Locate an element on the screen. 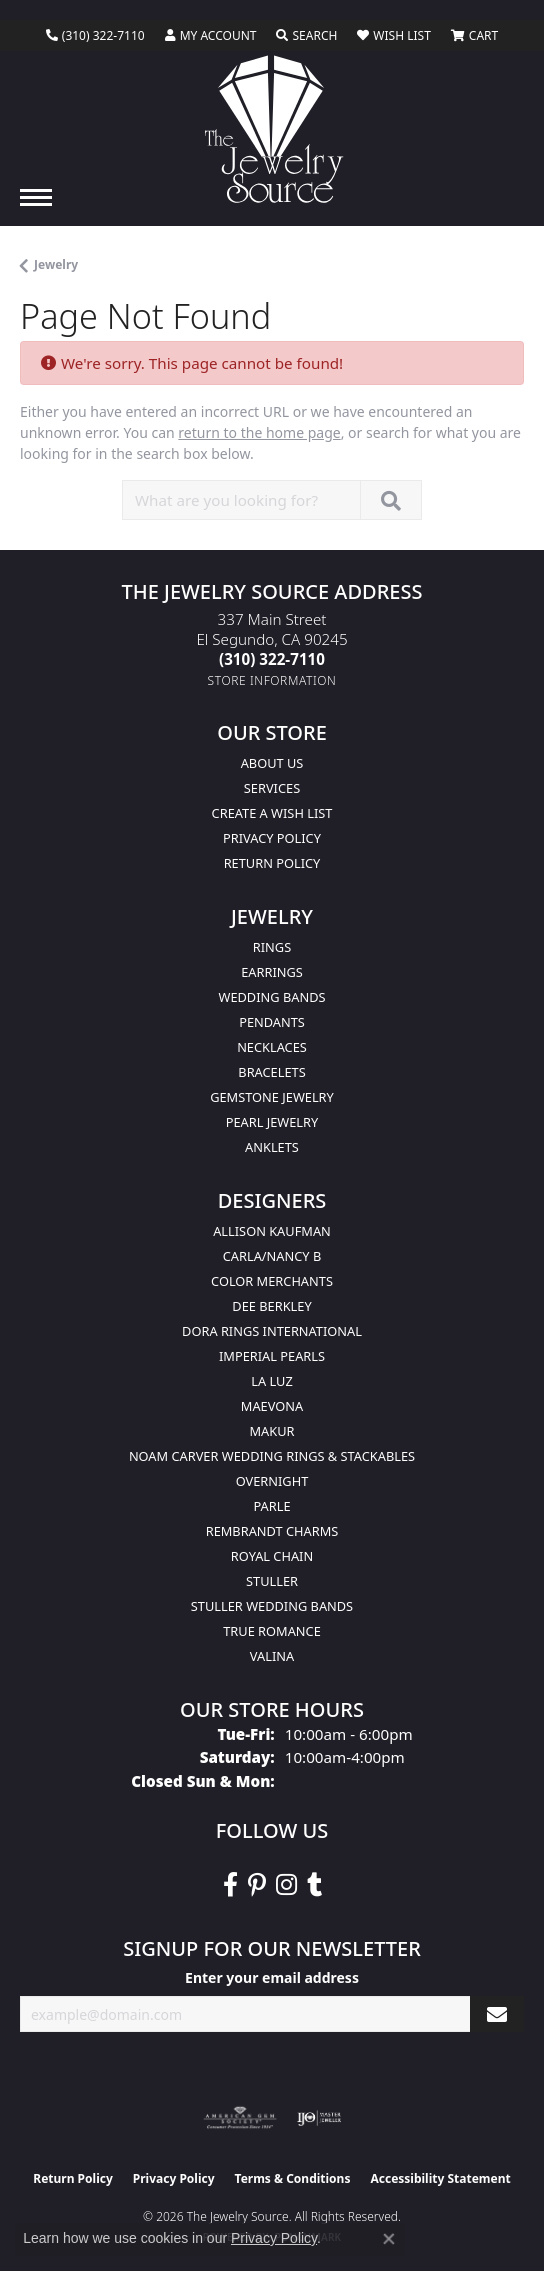 Image resolution: width=544 pixels, height=2271 pixels. Create a Wish list is located at coordinates (272, 813).